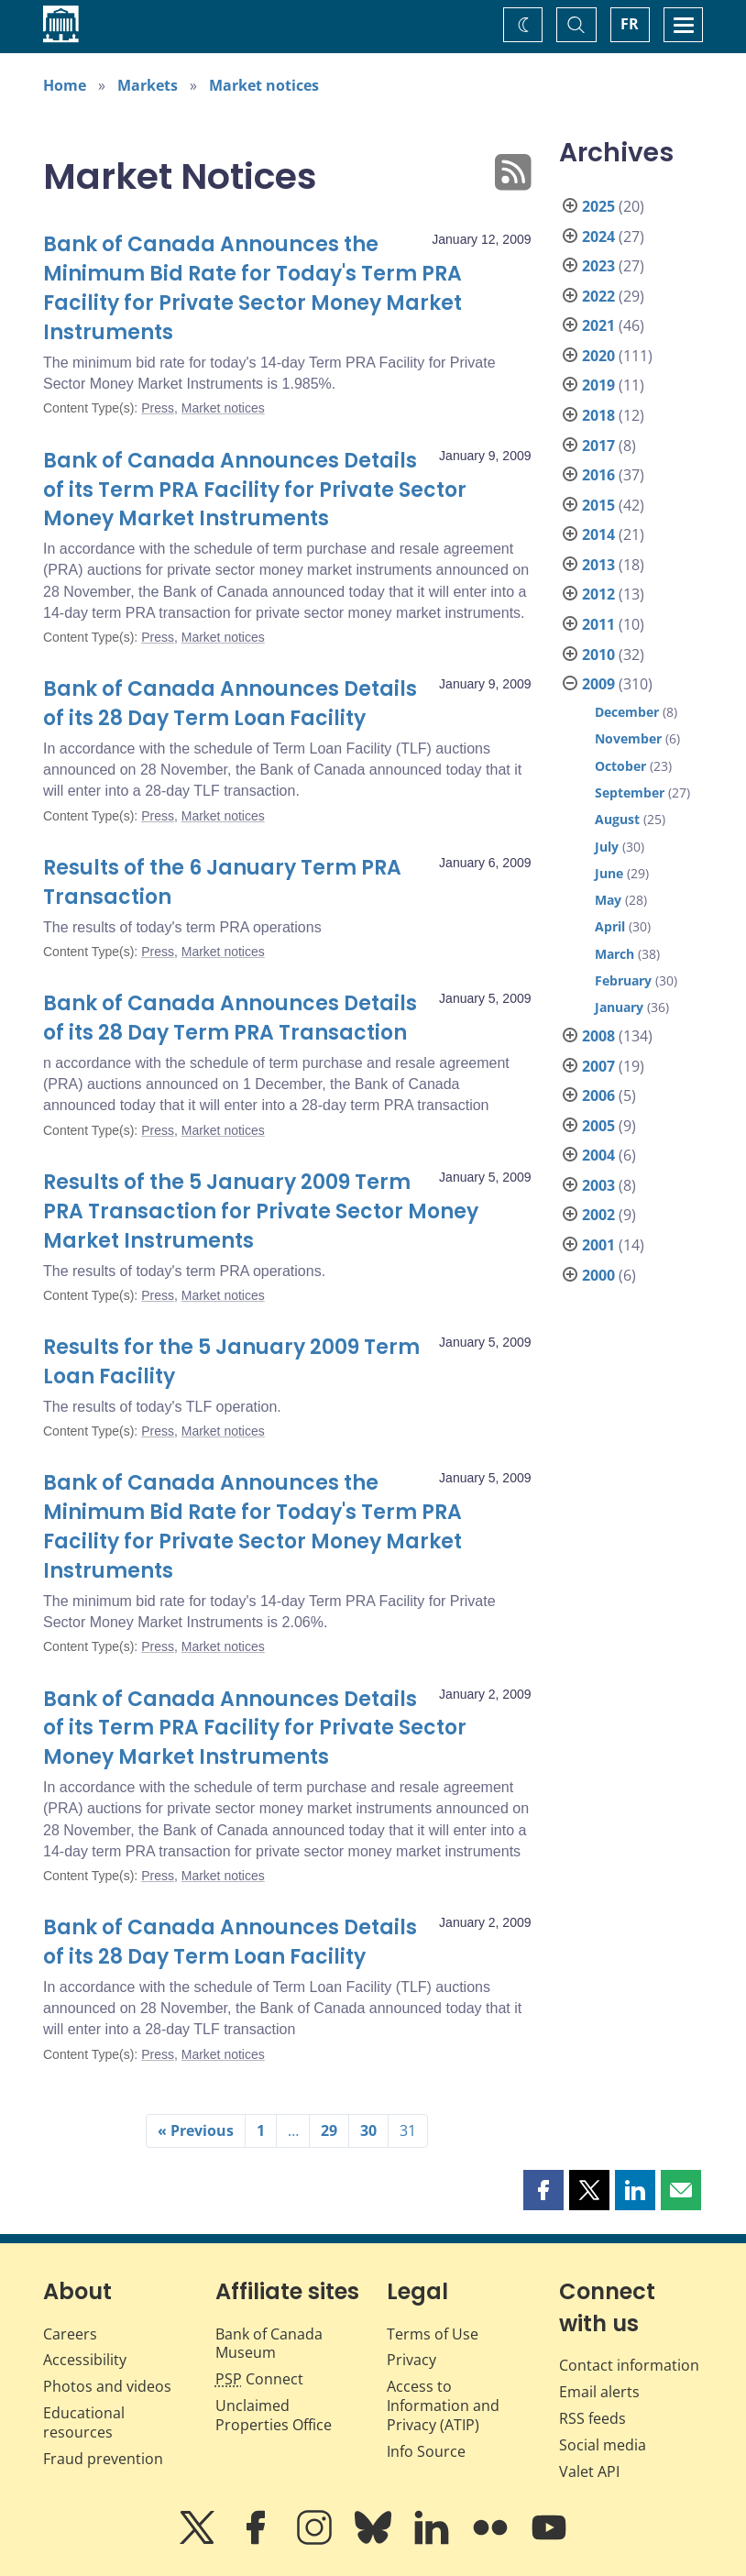  What do you see at coordinates (598, 266) in the screenshot?
I see `2023` at bounding box center [598, 266].